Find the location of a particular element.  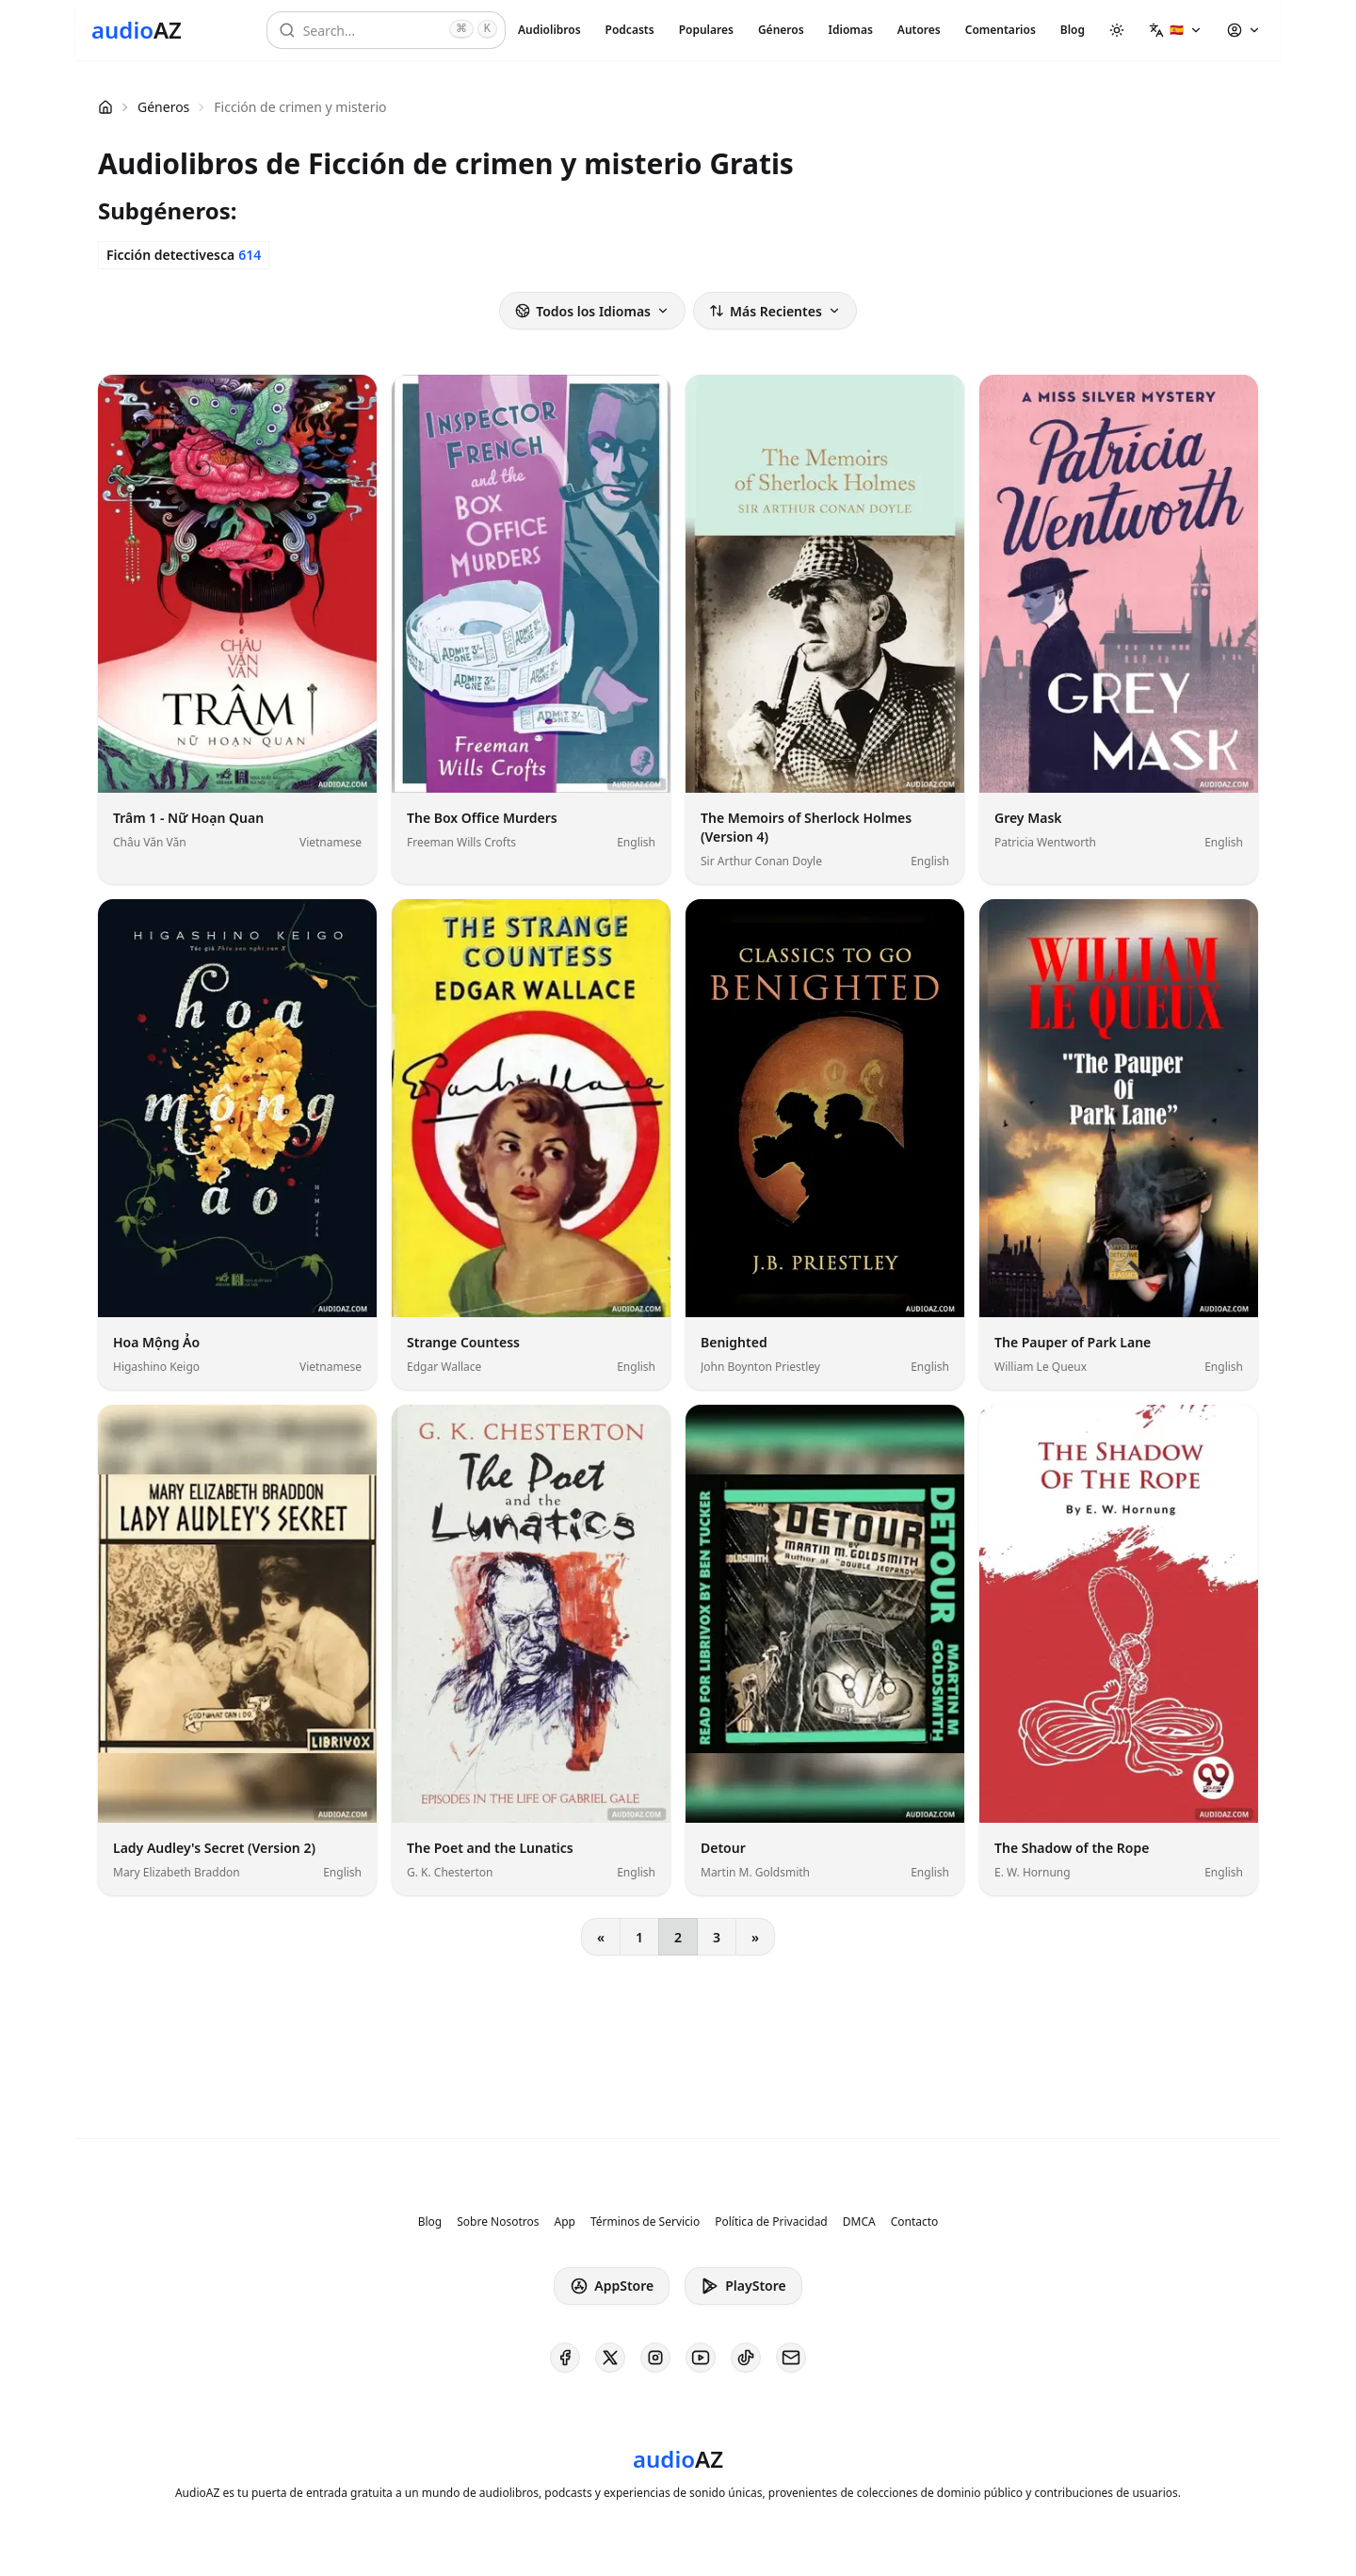

[AudioAZ on Instagram] is located at coordinates (655, 2358).